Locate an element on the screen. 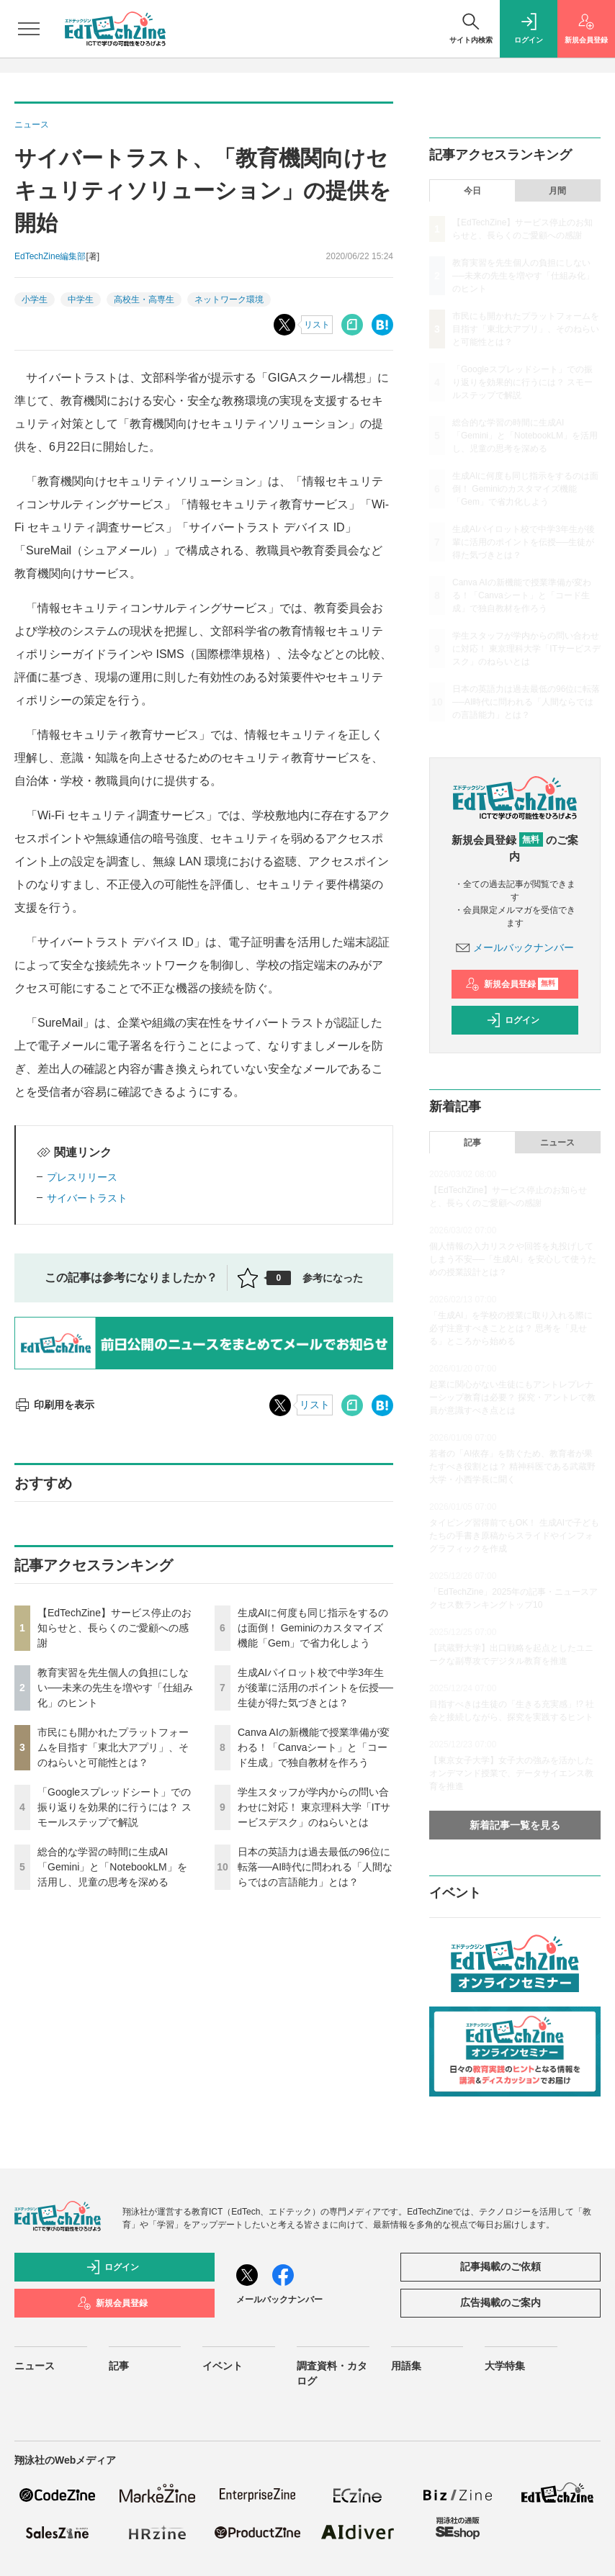 This screenshot has width=615, height=2576. ニュース is located at coordinates (557, 1143).